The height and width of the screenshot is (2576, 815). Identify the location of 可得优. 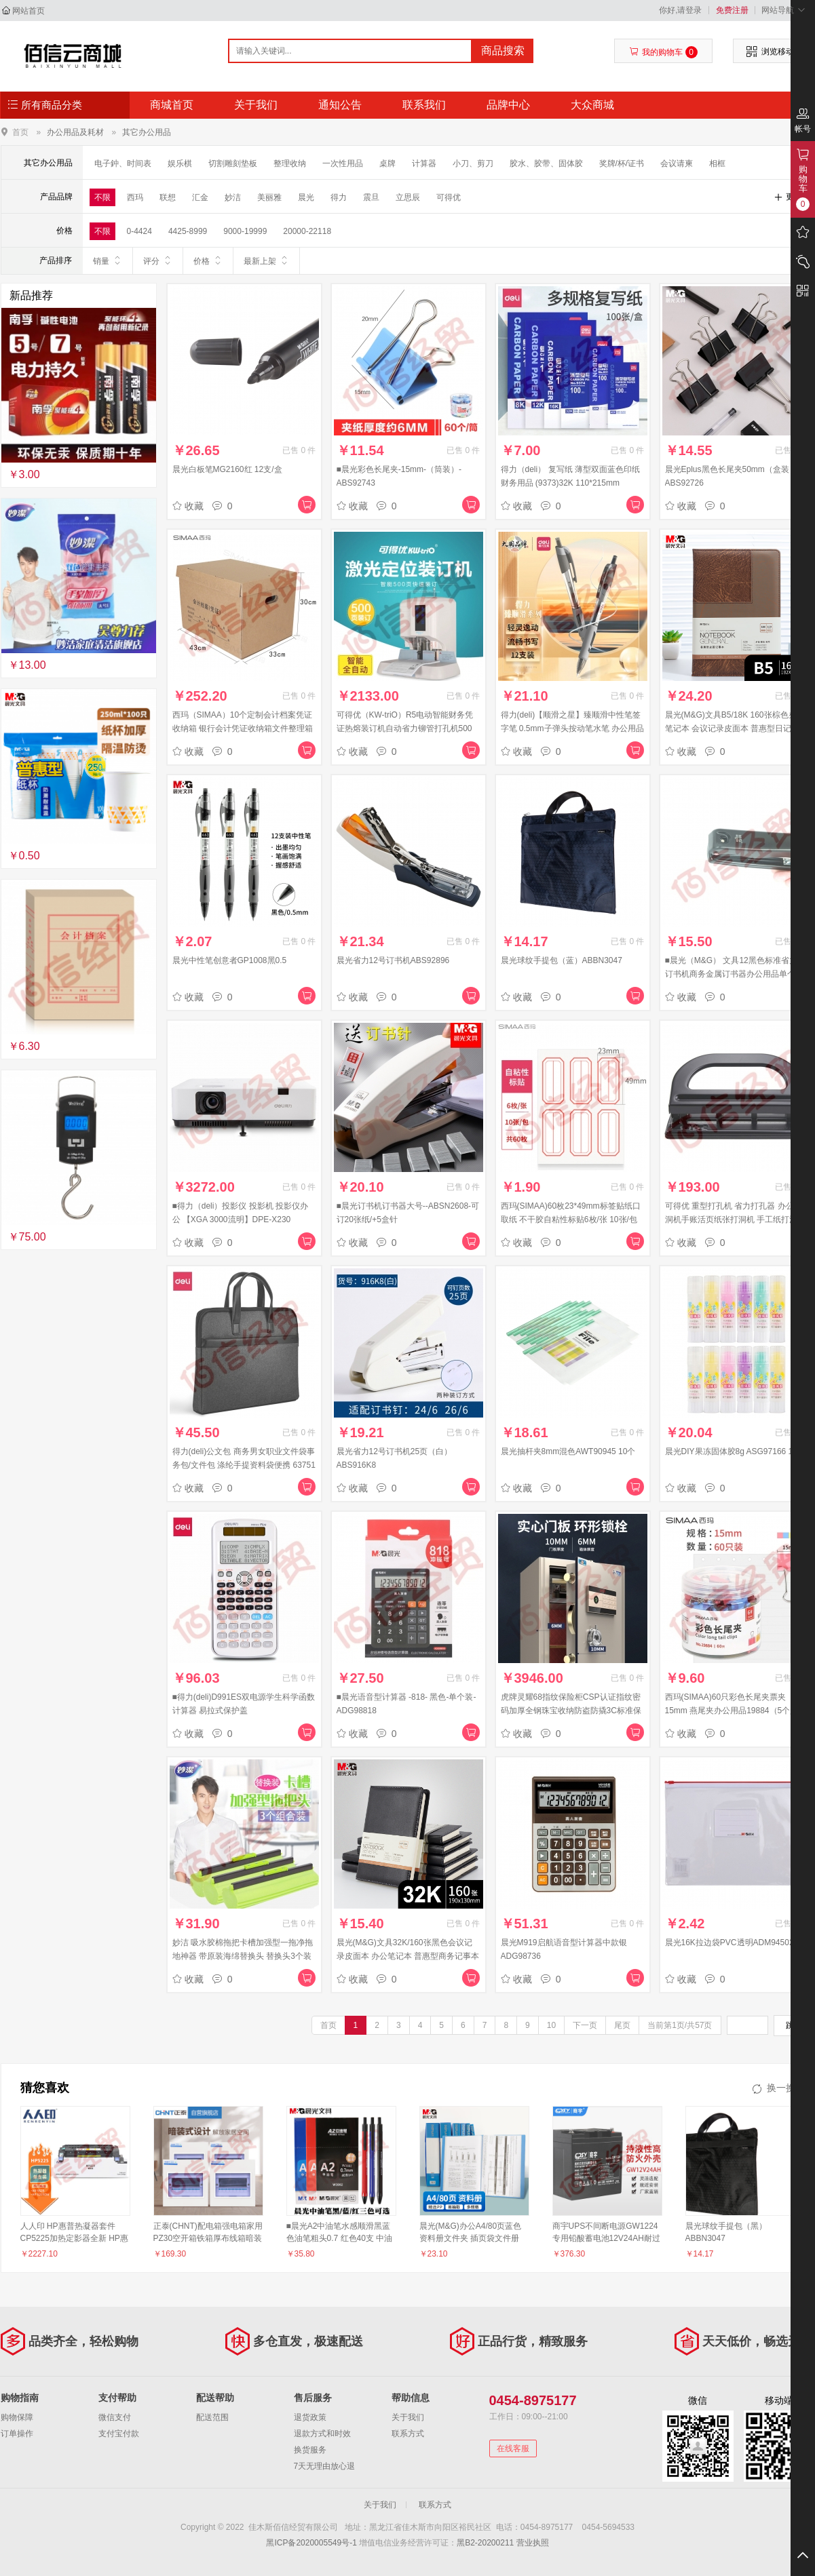
(448, 197).